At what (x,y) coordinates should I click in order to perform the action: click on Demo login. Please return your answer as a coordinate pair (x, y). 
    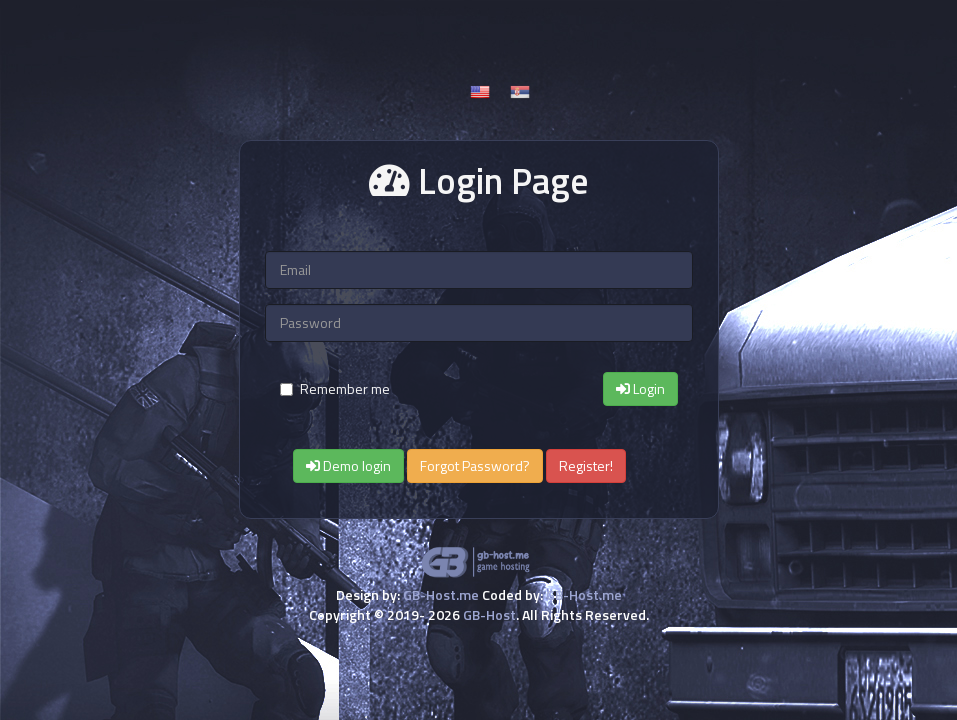
    Looking at the image, I should click on (348, 465).